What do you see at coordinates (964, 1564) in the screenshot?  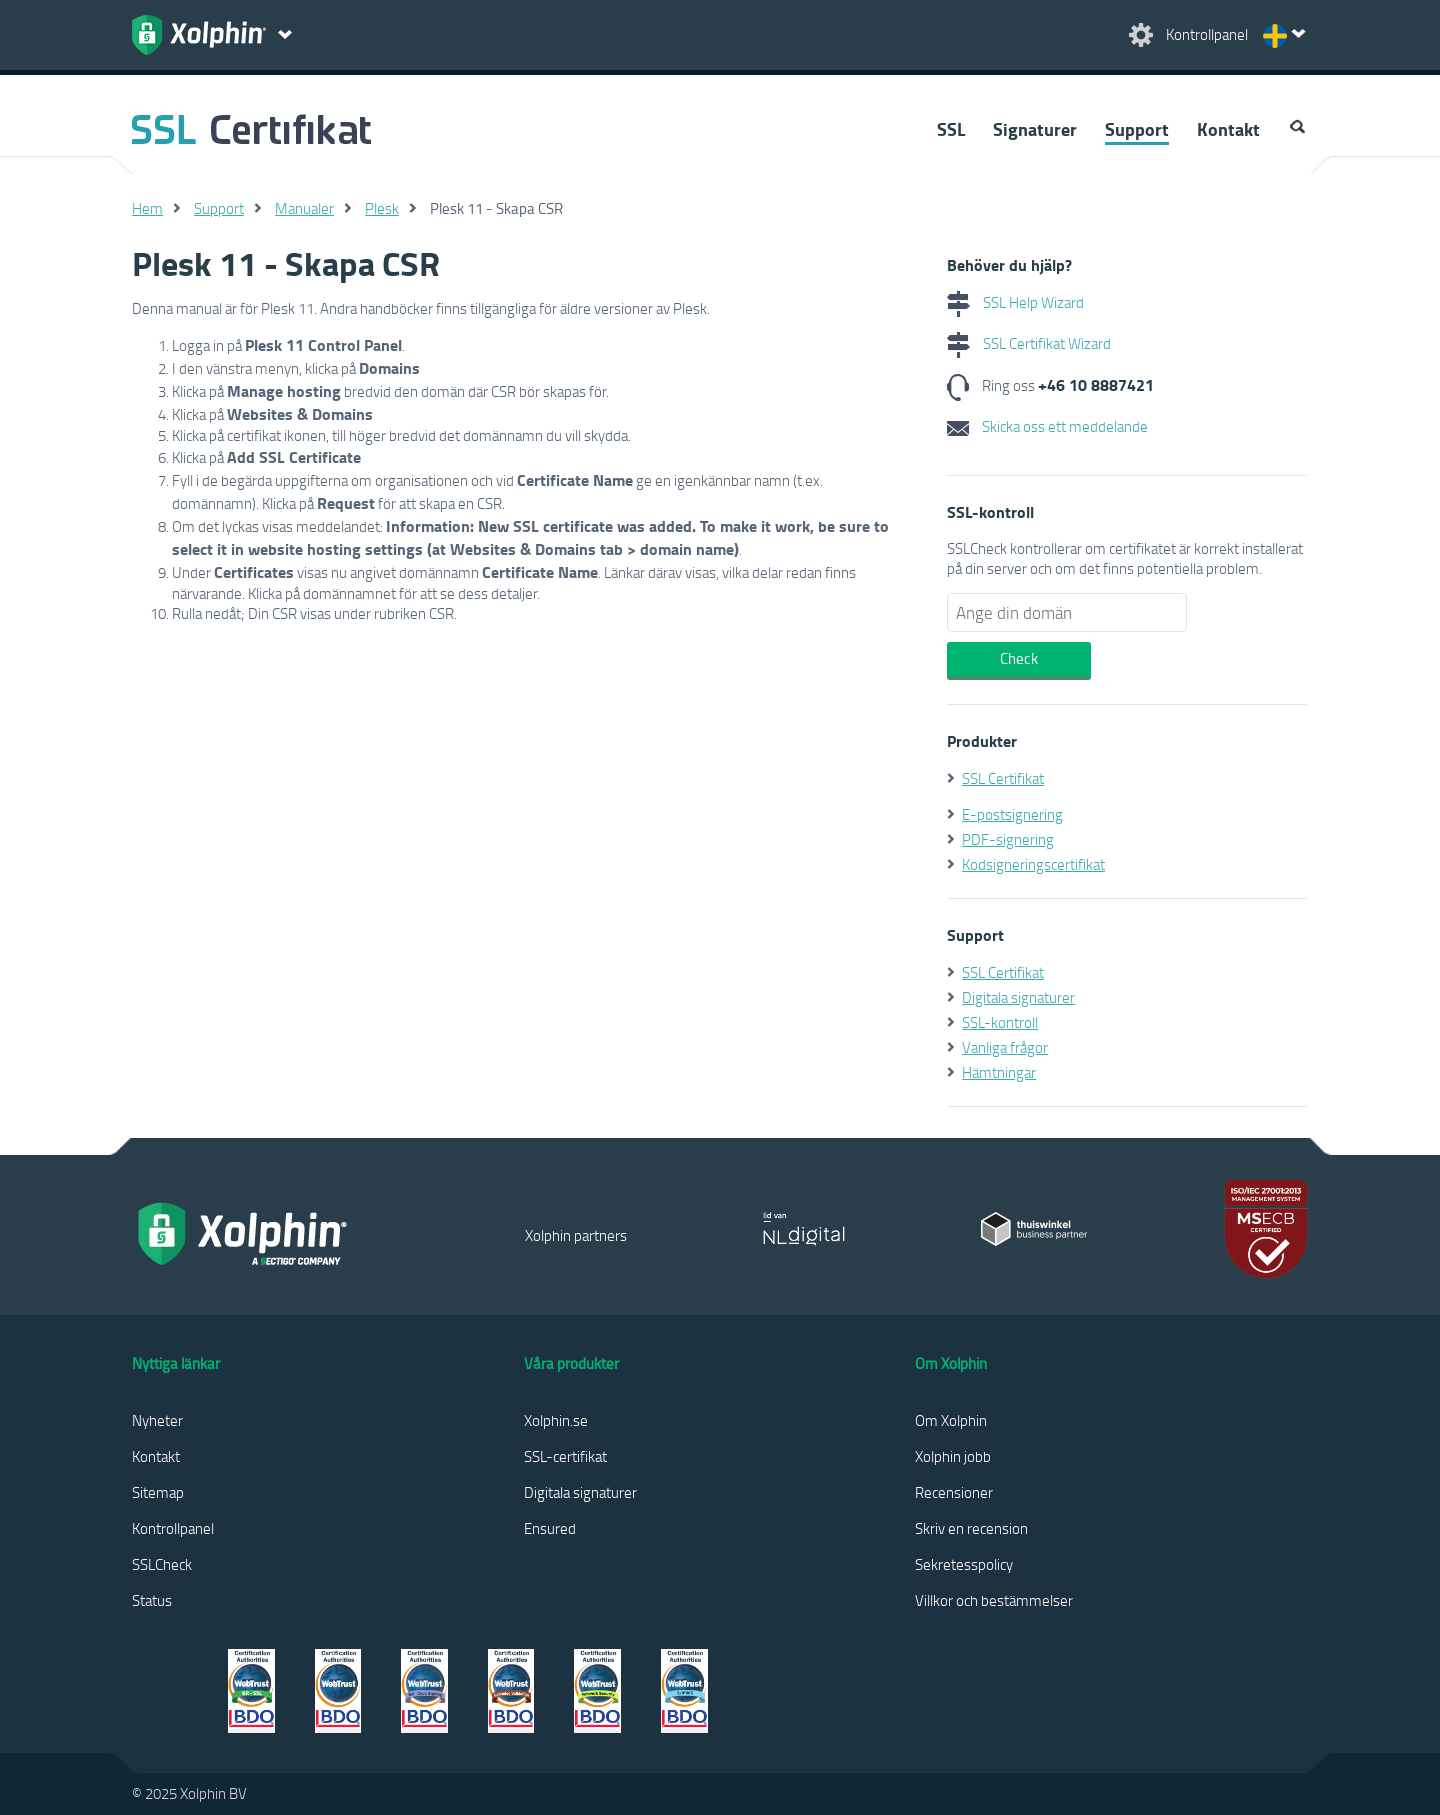 I see `Sekretesspolicy` at bounding box center [964, 1564].